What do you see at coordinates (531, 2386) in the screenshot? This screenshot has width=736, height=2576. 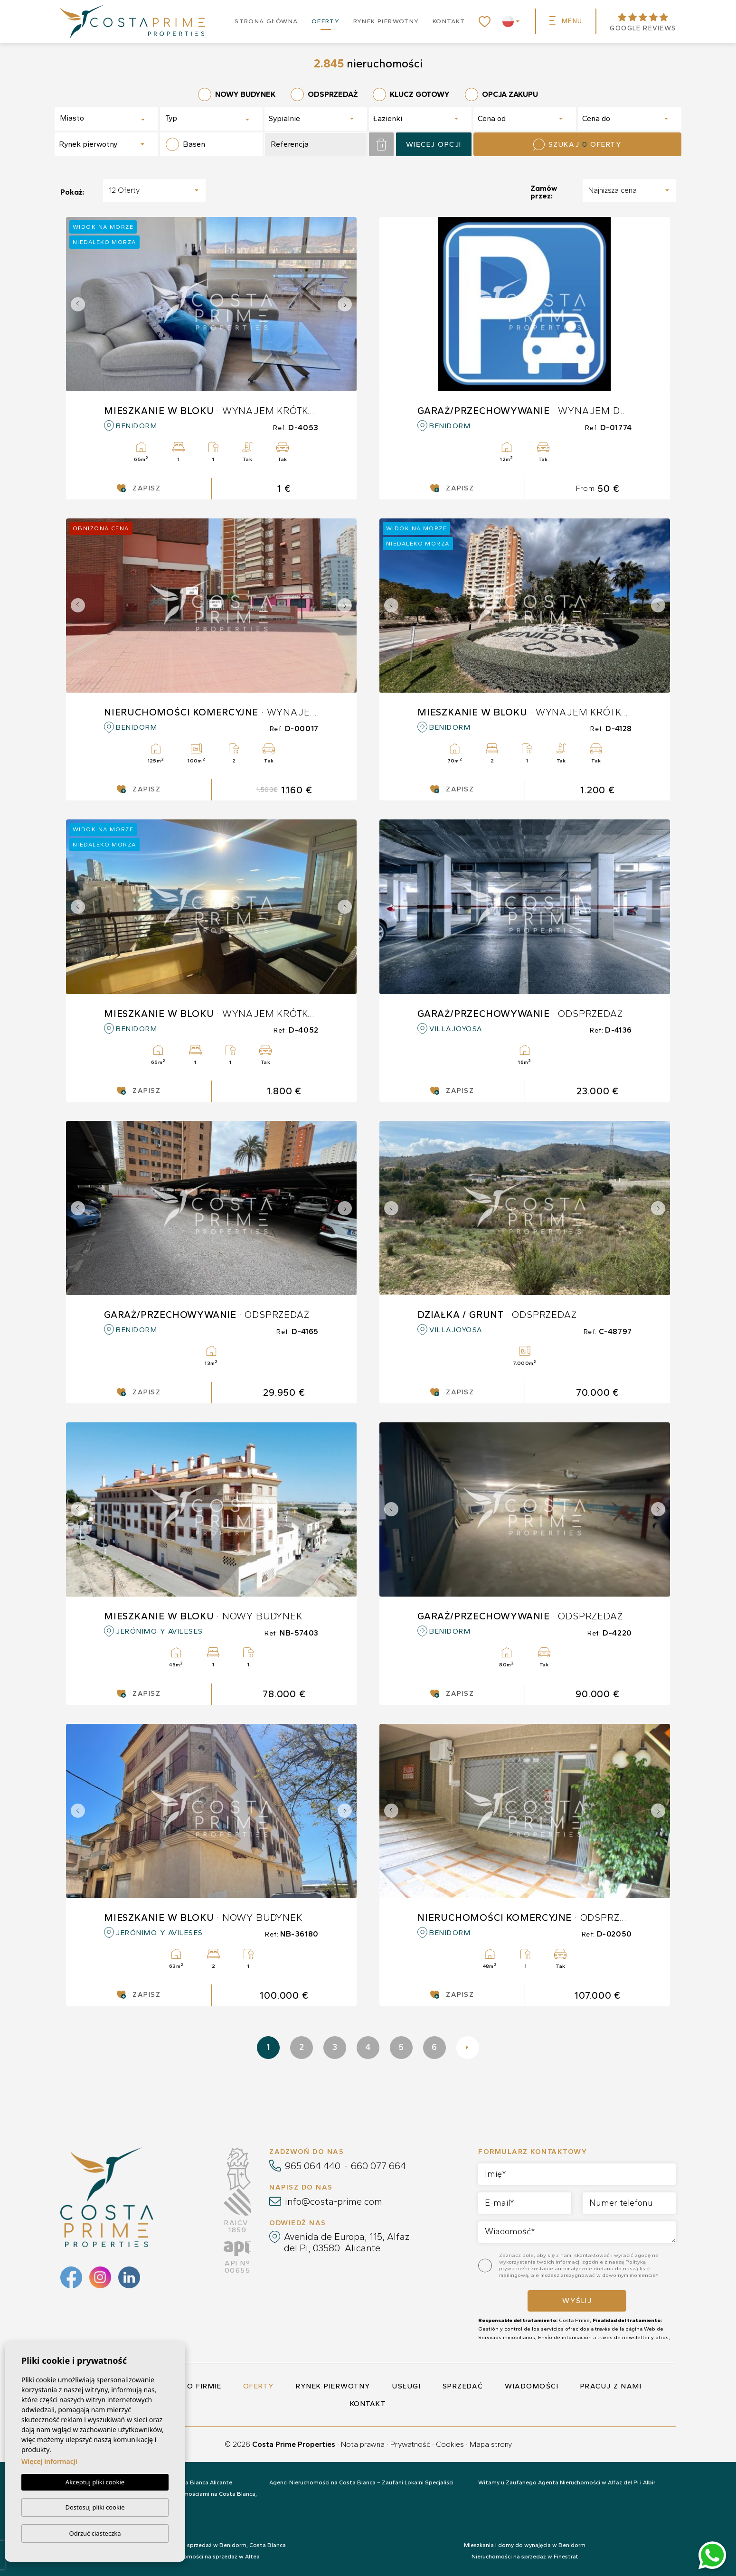 I see `Wiadomości` at bounding box center [531, 2386].